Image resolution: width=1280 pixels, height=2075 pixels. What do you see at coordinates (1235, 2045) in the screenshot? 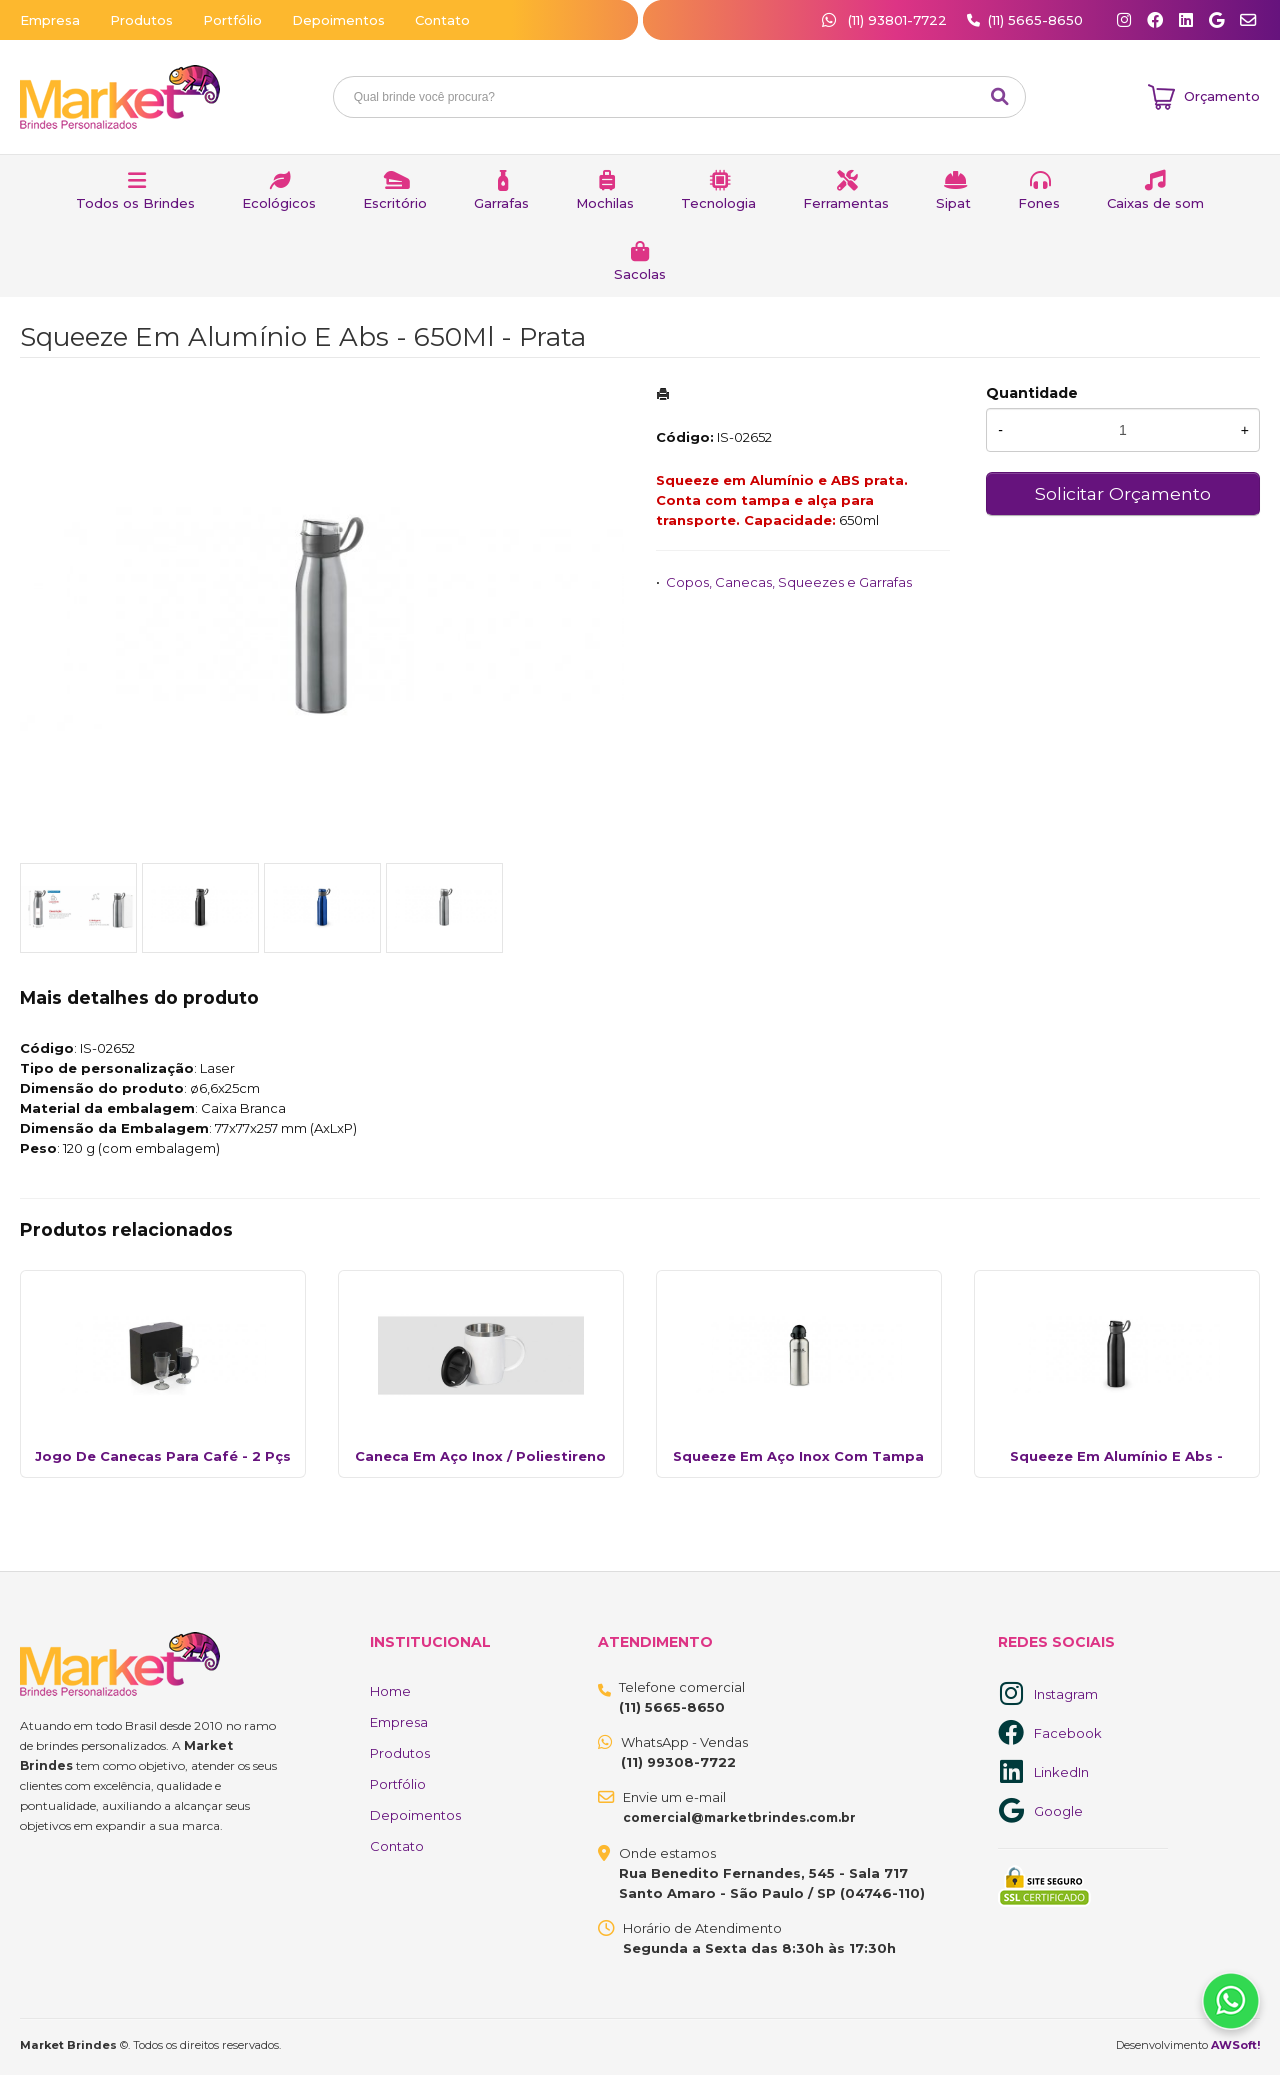
I see `AWSoft!` at bounding box center [1235, 2045].